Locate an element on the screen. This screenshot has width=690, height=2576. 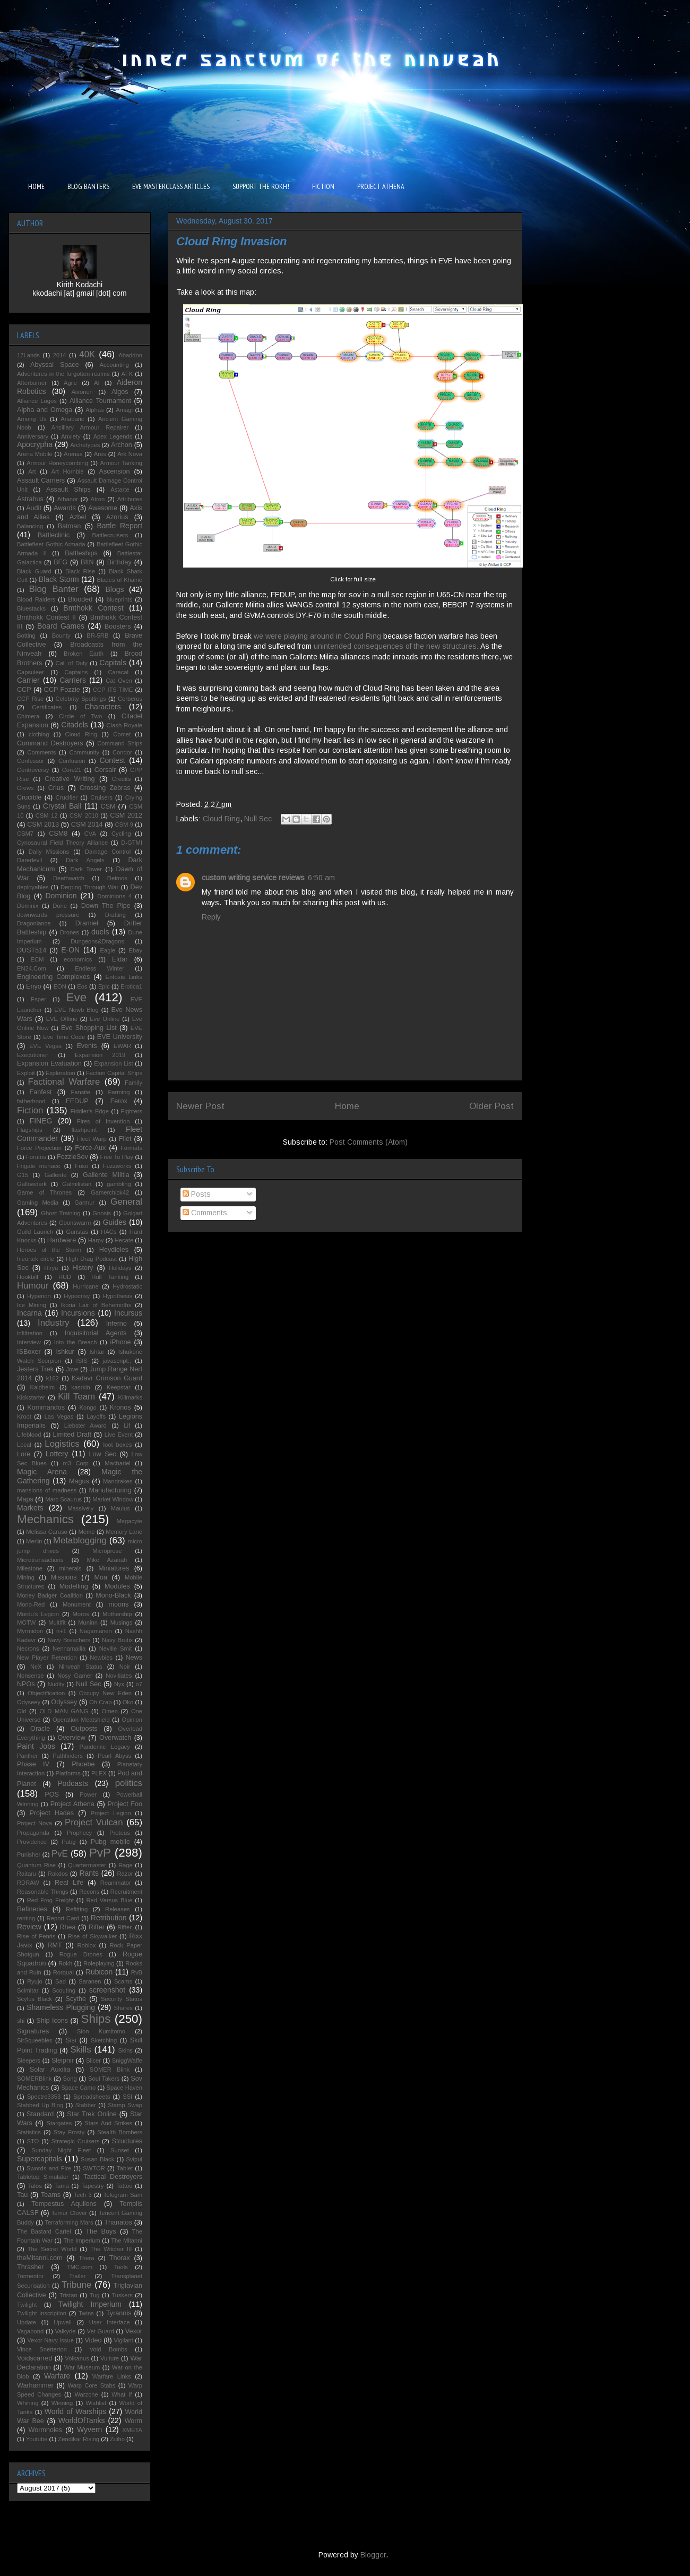
Older Post is located at coordinates (491, 1106).